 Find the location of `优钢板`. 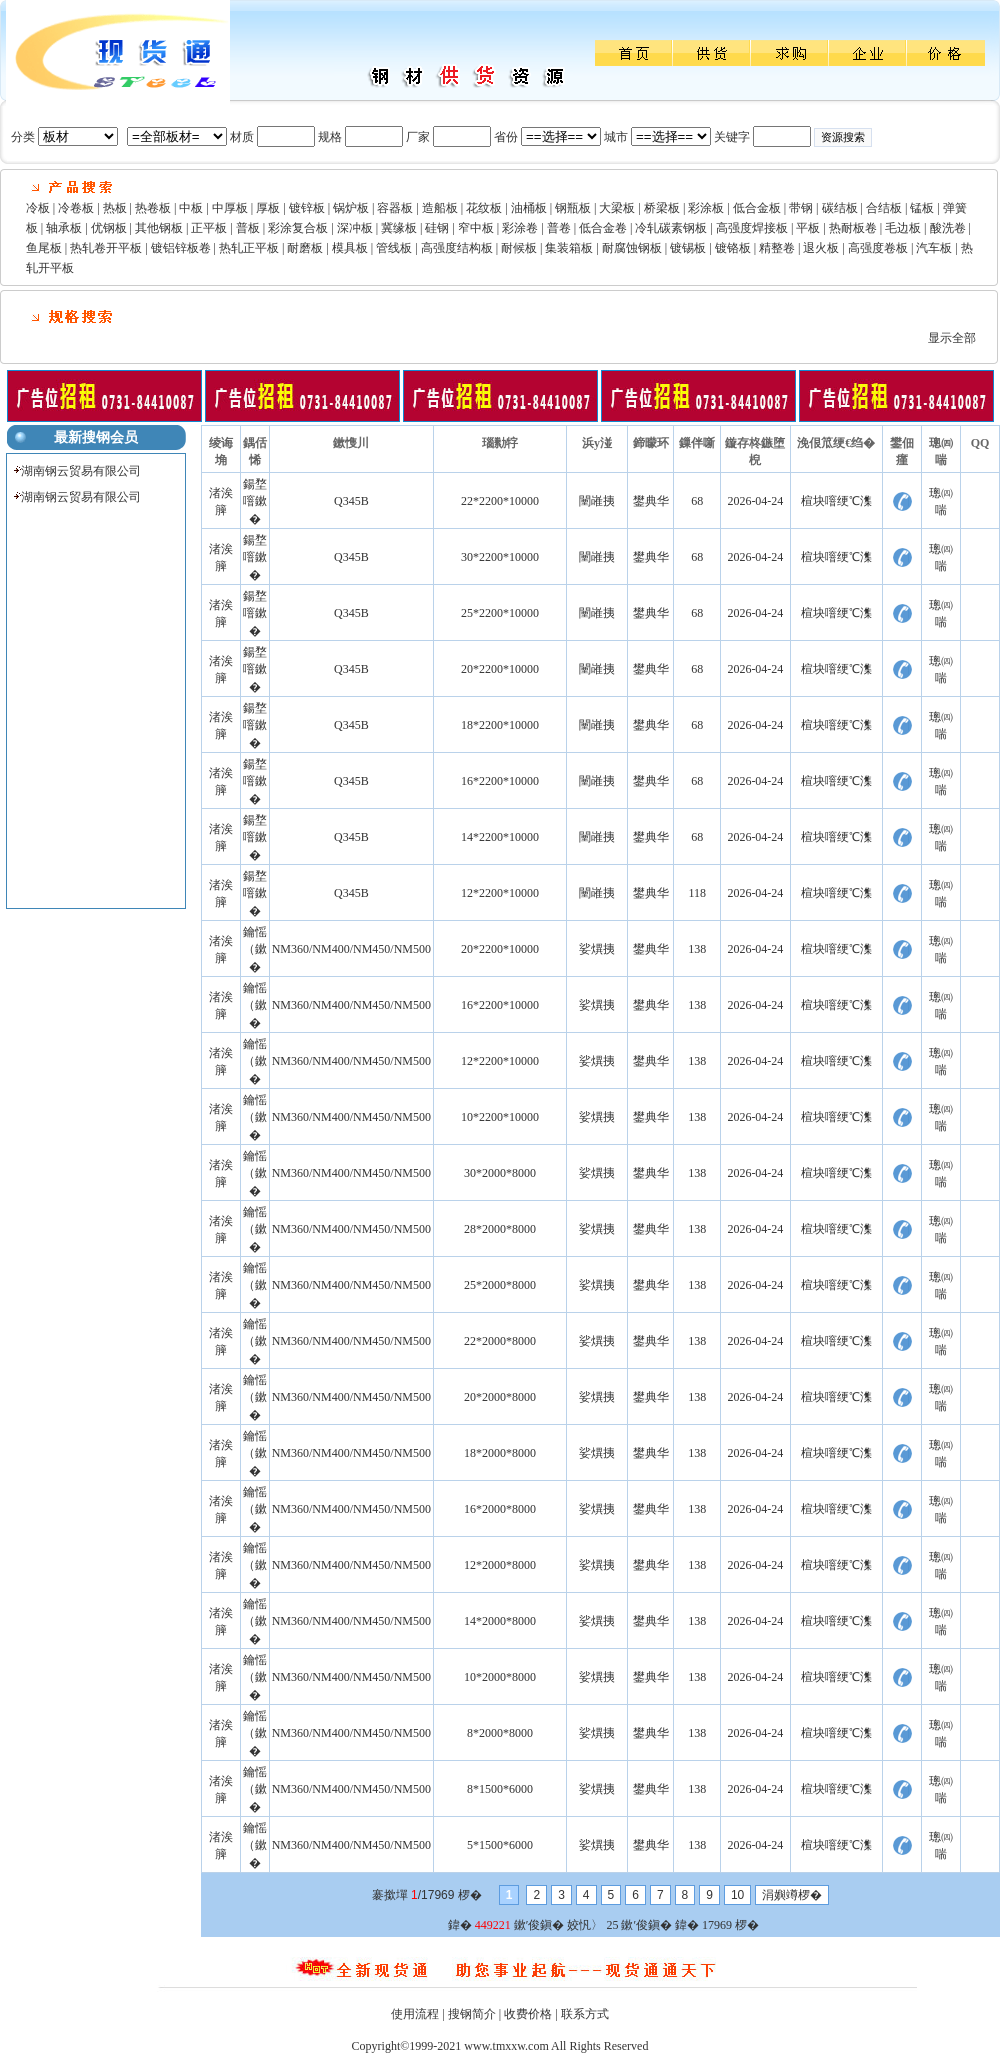

优钢板 is located at coordinates (109, 228).